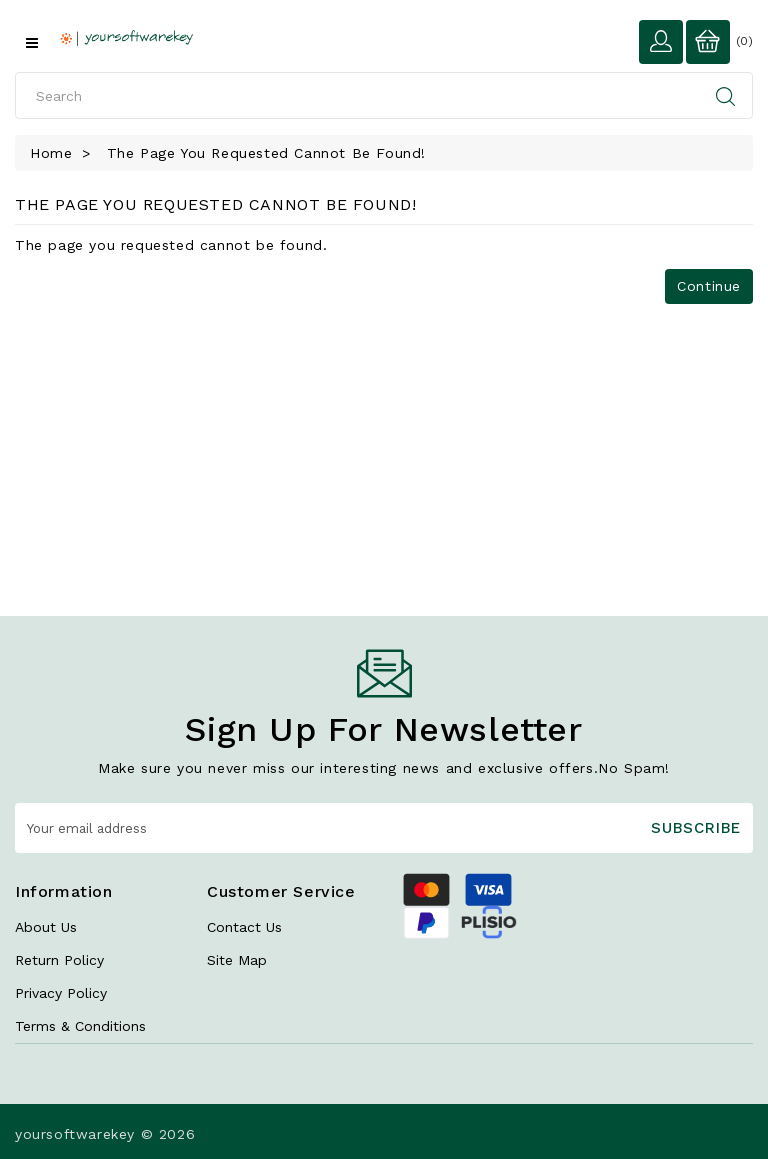 This screenshot has width=768, height=1159. What do you see at coordinates (709, 286) in the screenshot?
I see `Continue` at bounding box center [709, 286].